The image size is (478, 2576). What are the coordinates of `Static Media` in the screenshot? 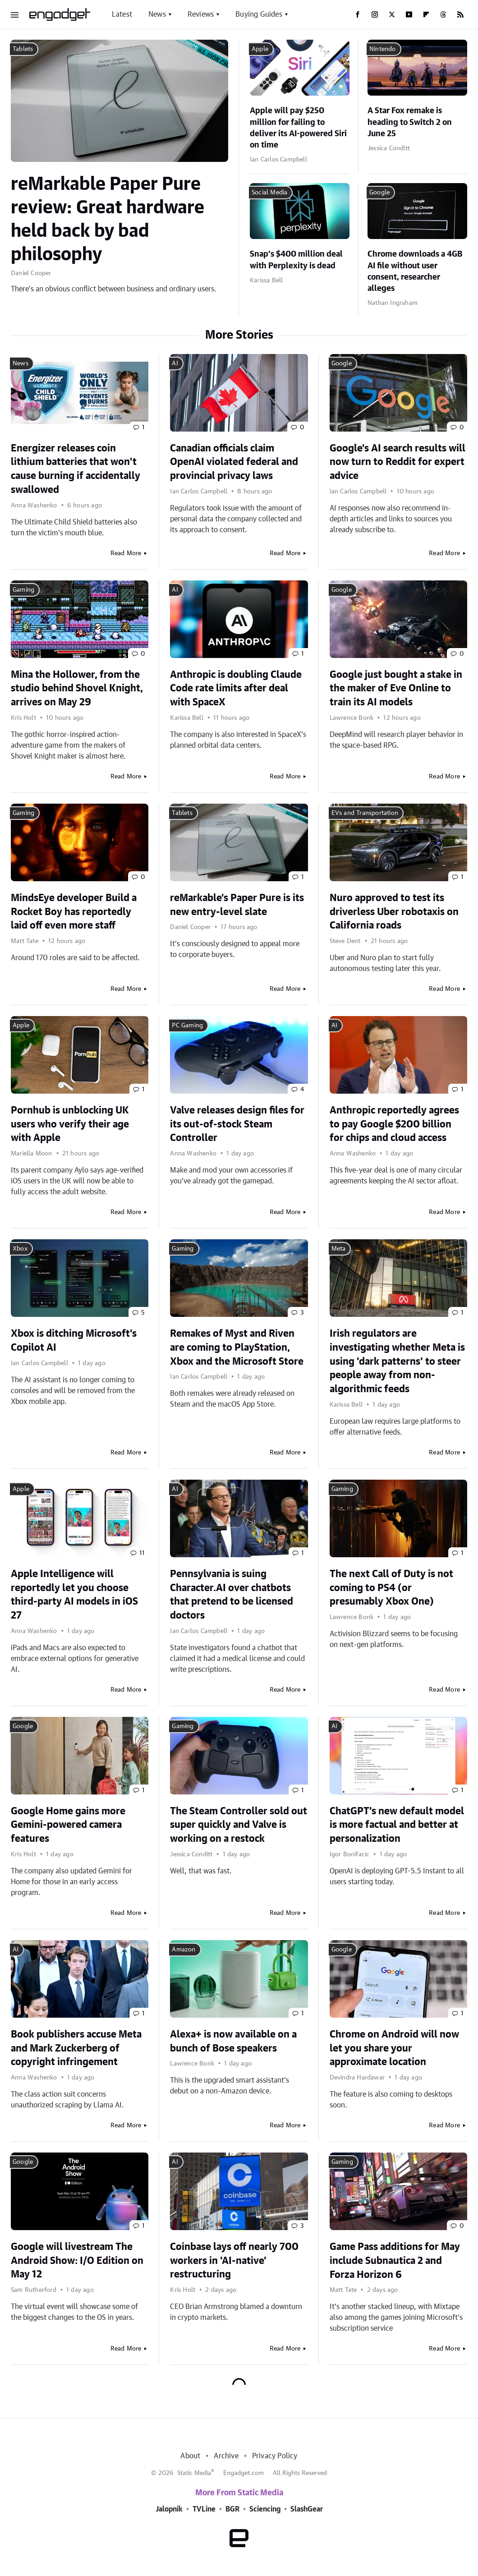 It's located at (194, 2473).